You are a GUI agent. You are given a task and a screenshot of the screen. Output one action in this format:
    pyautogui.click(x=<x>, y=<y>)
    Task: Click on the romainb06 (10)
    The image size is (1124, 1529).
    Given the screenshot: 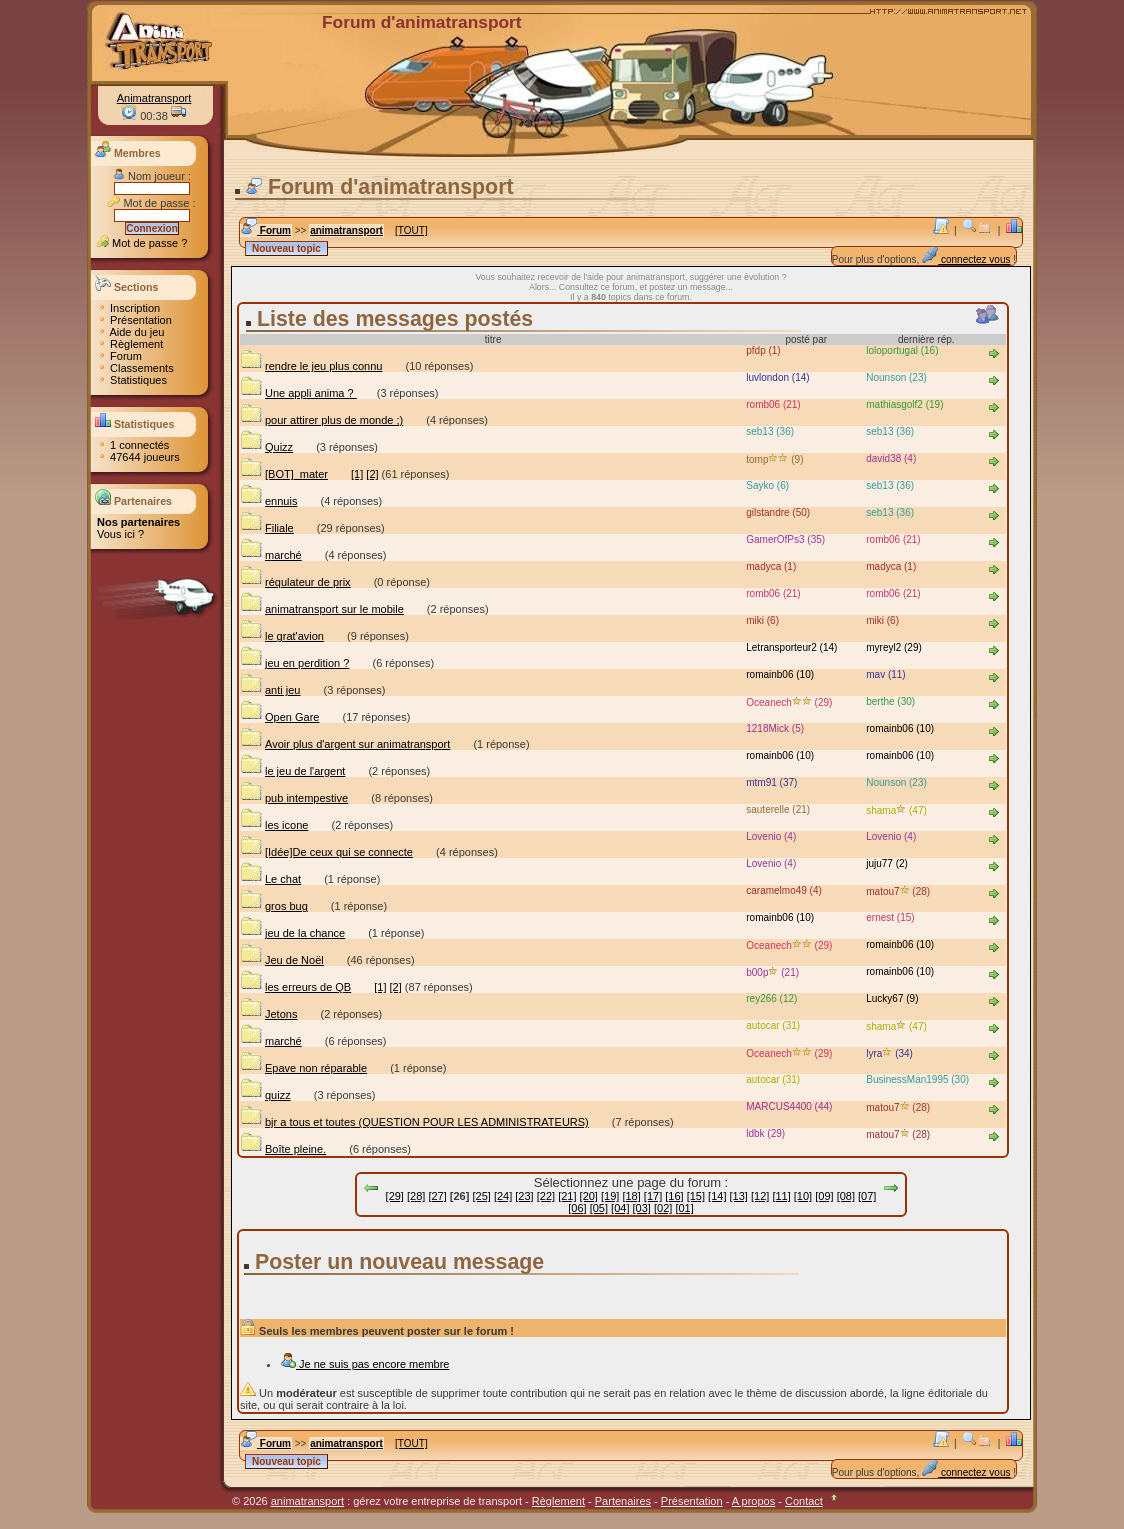 What is the action you would take?
    pyautogui.click(x=780, y=674)
    